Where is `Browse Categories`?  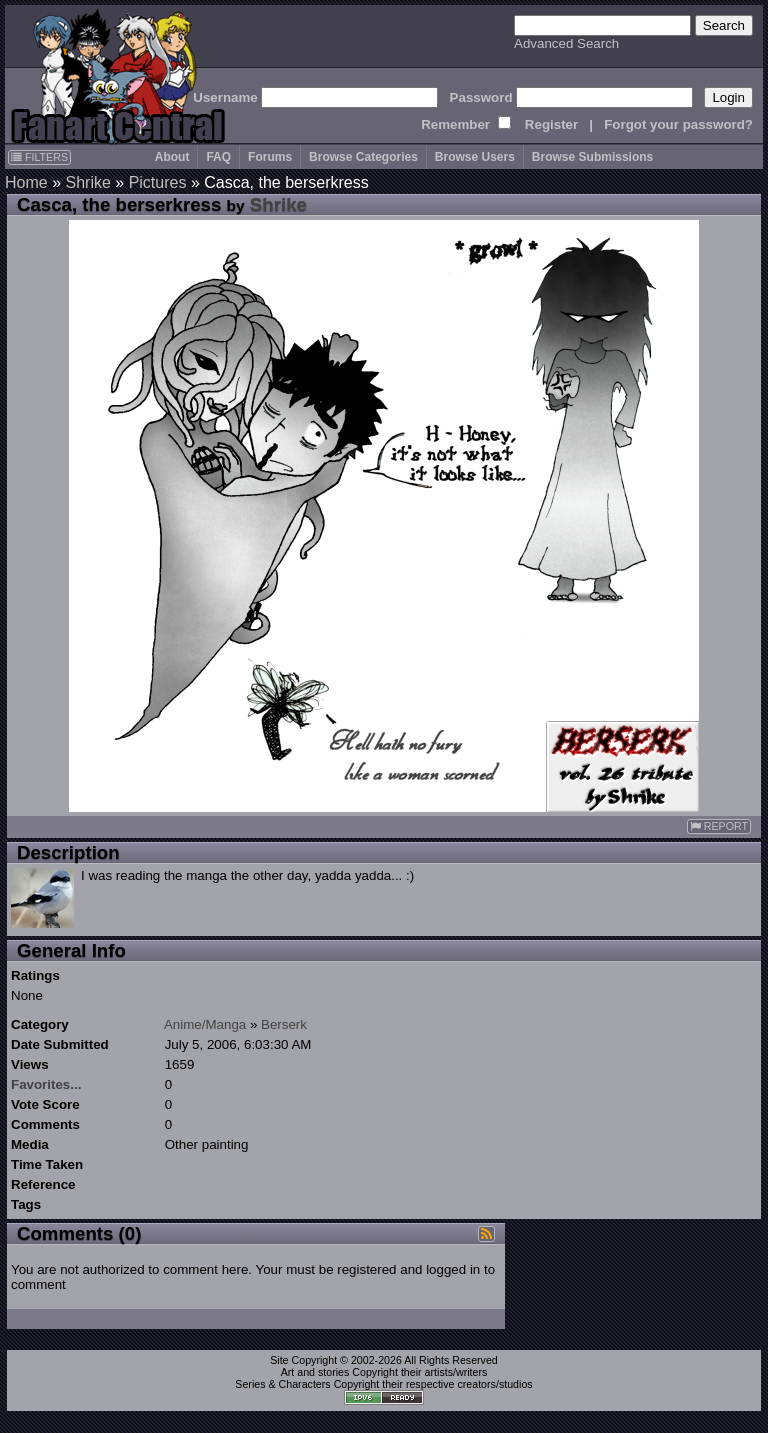
Browse Categories is located at coordinates (363, 157).